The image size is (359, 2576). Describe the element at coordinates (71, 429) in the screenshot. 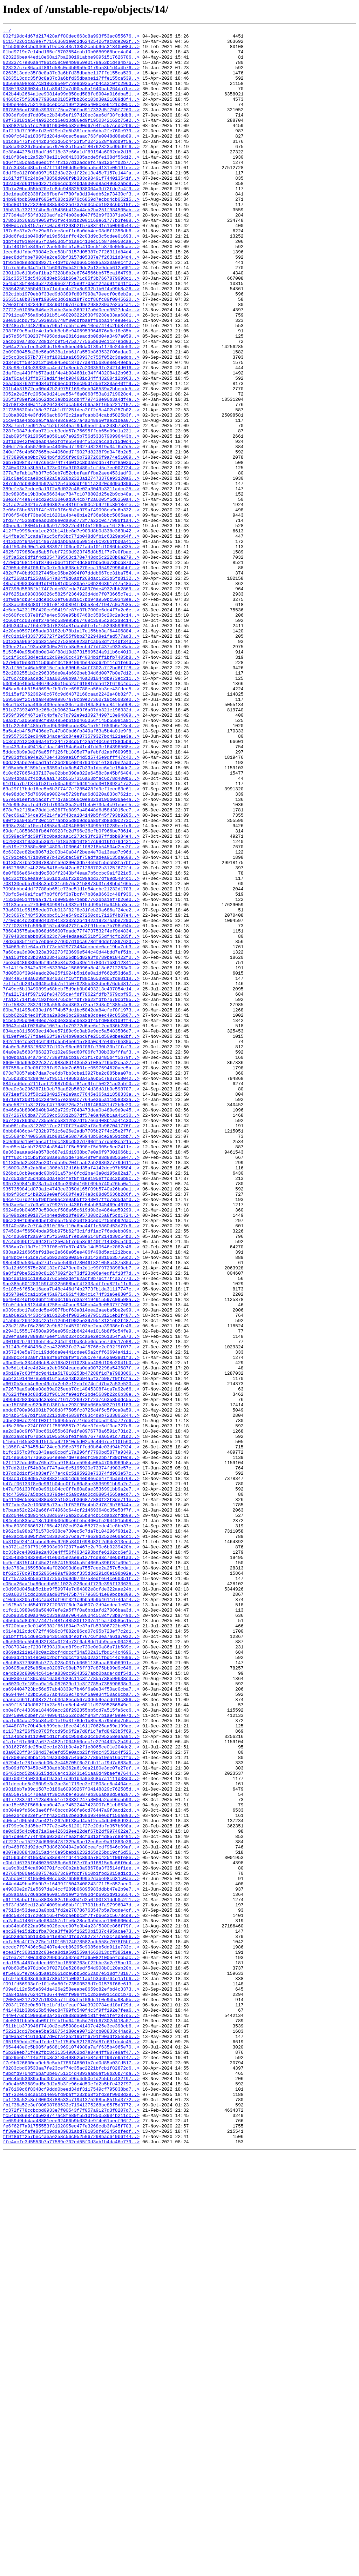

I see `2d34ecff5043212fb05845ed137d77a8415b86e8e549eba..>` at that location.